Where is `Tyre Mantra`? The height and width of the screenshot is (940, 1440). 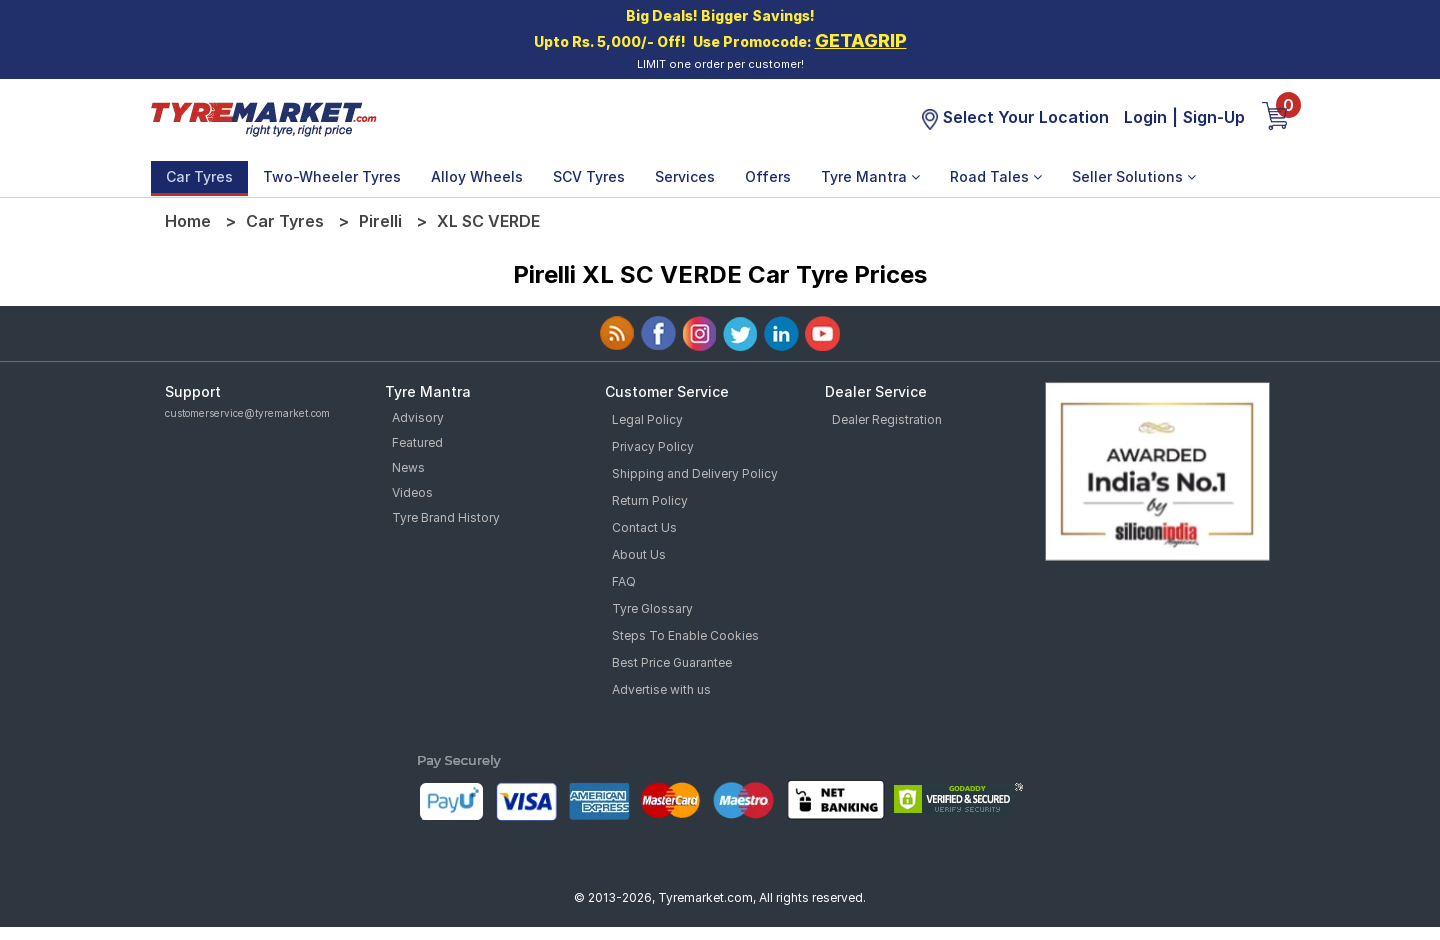
Tyre Mantra is located at coordinates (870, 176).